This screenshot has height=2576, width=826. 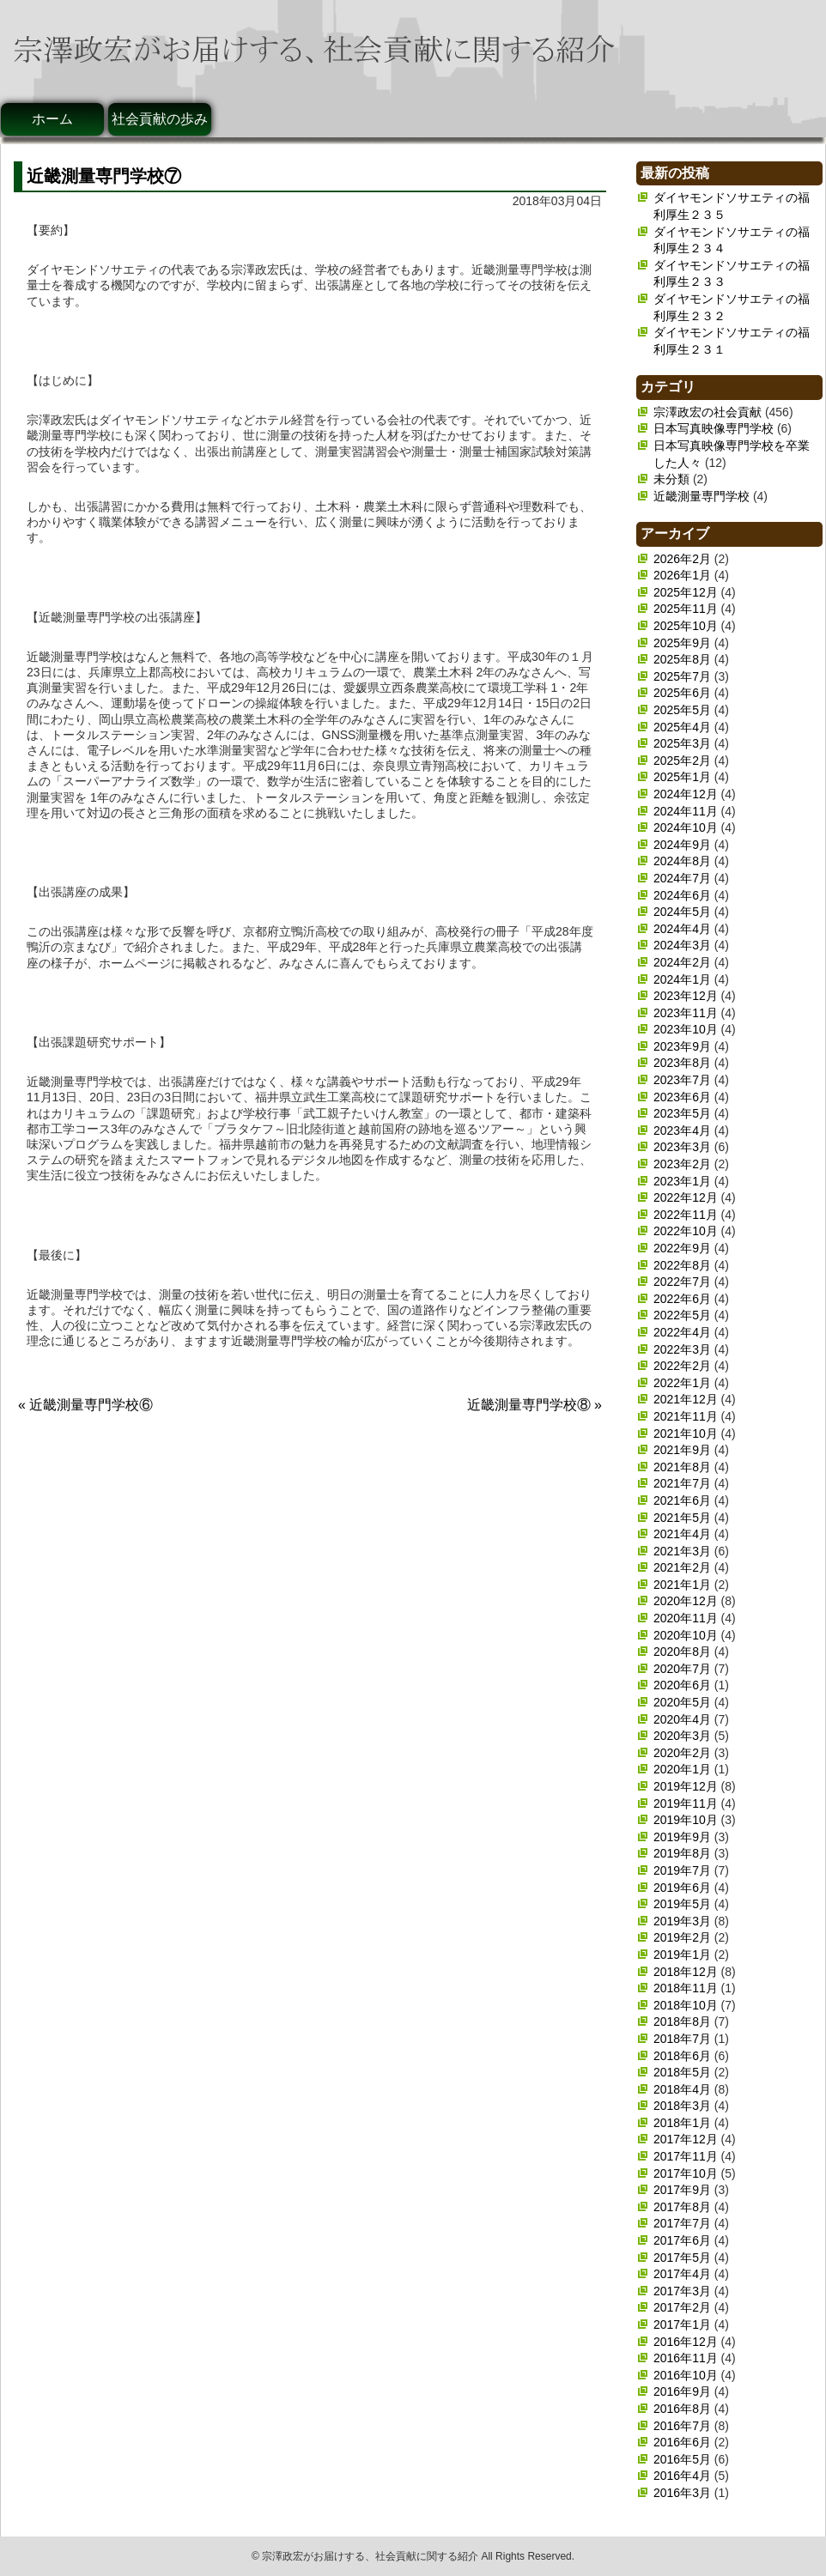 What do you see at coordinates (682, 1265) in the screenshot?
I see `2022年8月` at bounding box center [682, 1265].